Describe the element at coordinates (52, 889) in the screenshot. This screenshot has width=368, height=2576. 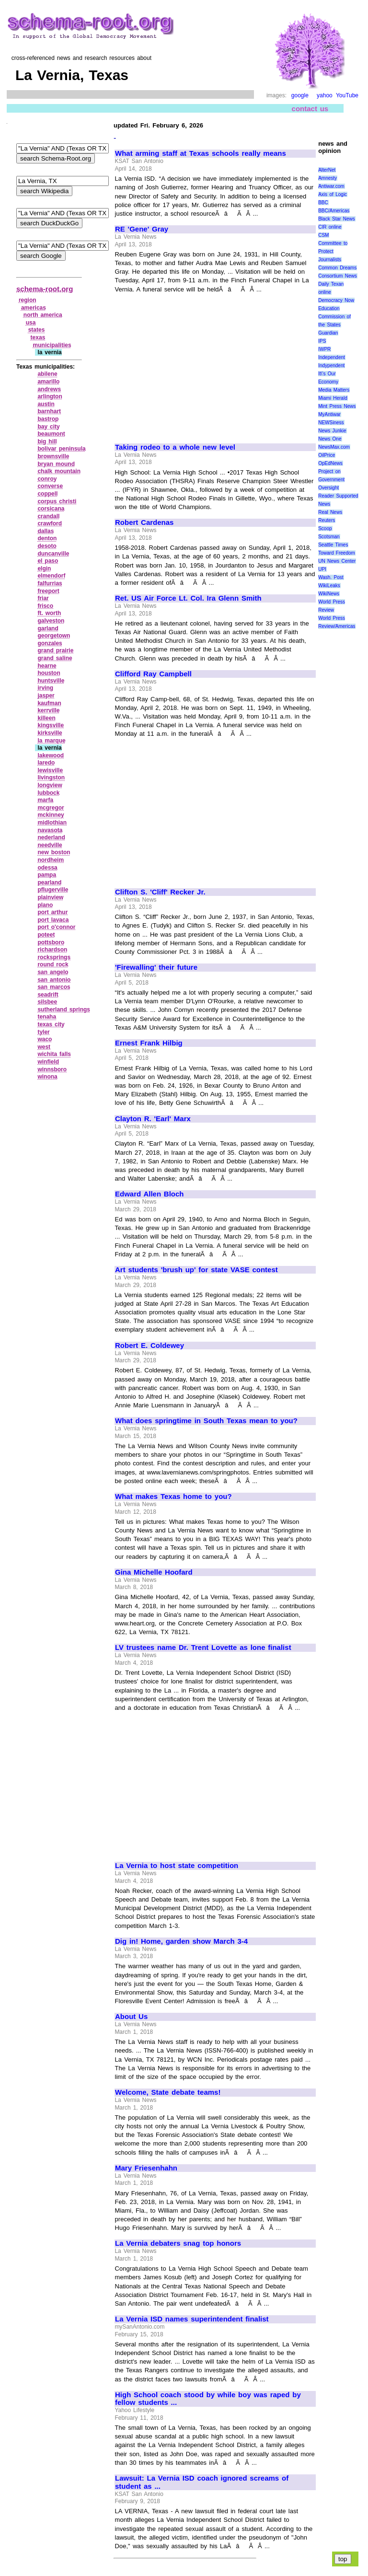
I see `pflugerville` at that location.